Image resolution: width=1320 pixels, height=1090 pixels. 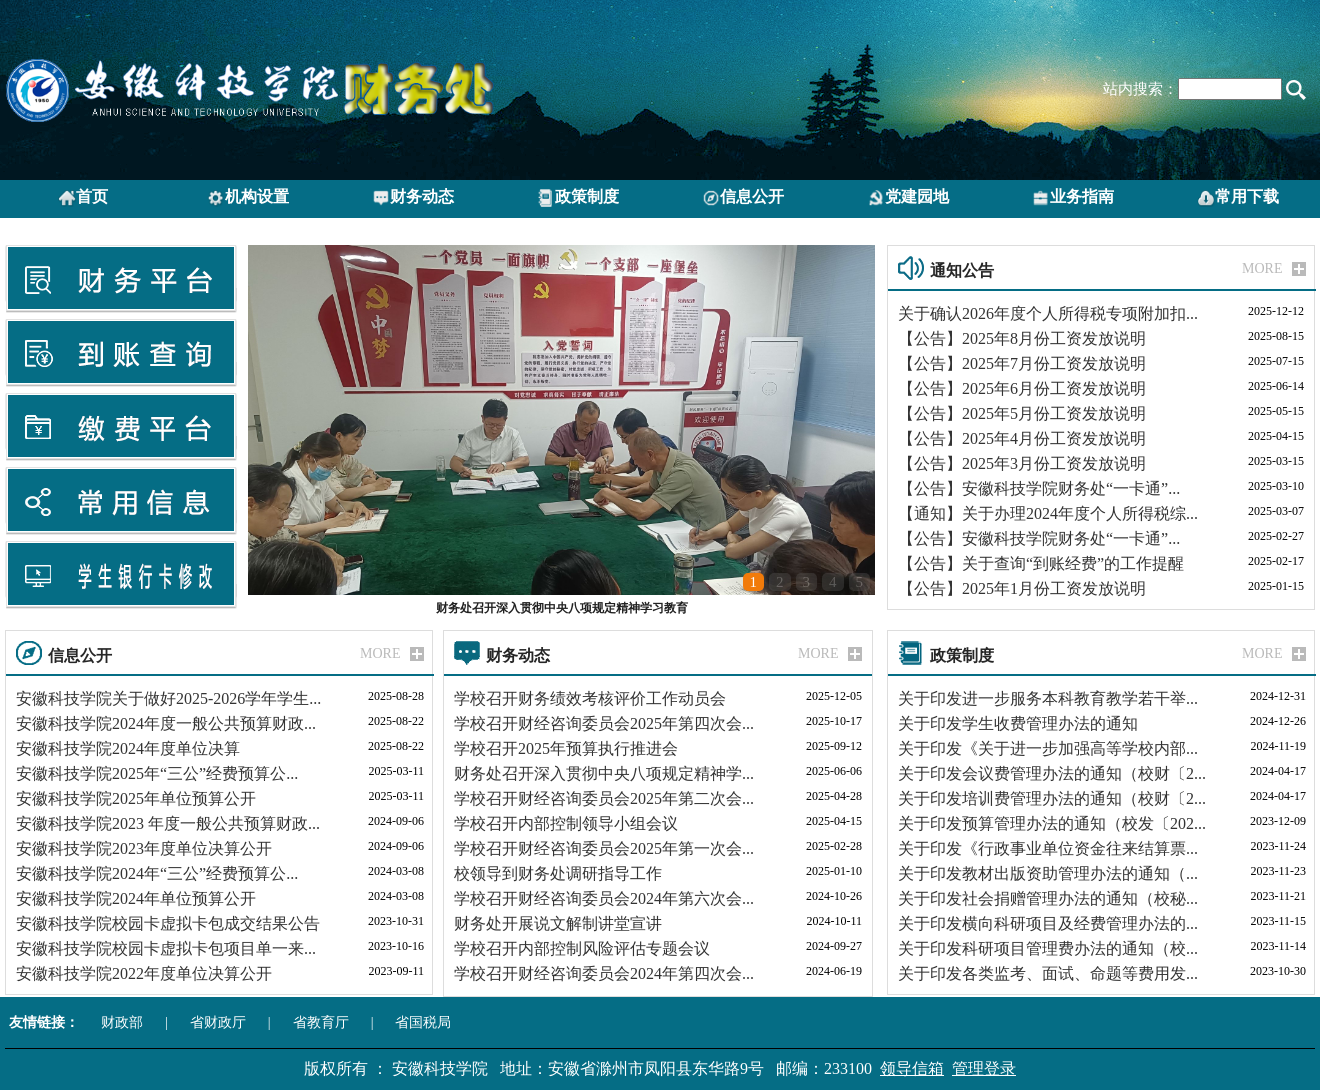 What do you see at coordinates (248, 197) in the screenshot?
I see `机构设置` at bounding box center [248, 197].